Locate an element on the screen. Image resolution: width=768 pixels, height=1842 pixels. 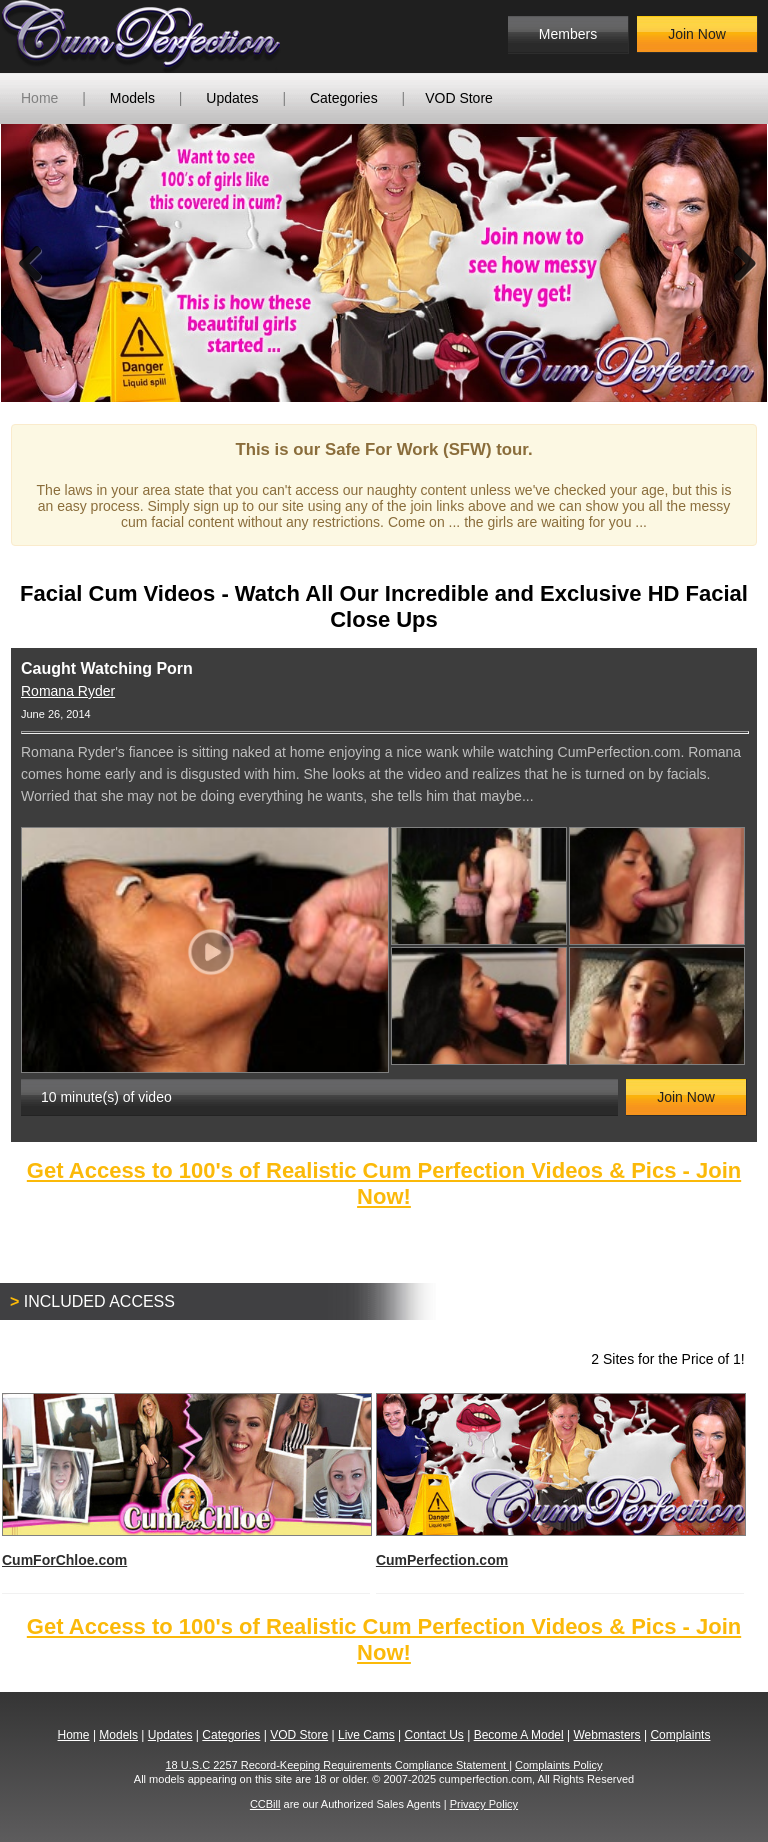
Live Cams is located at coordinates (366, 1735).